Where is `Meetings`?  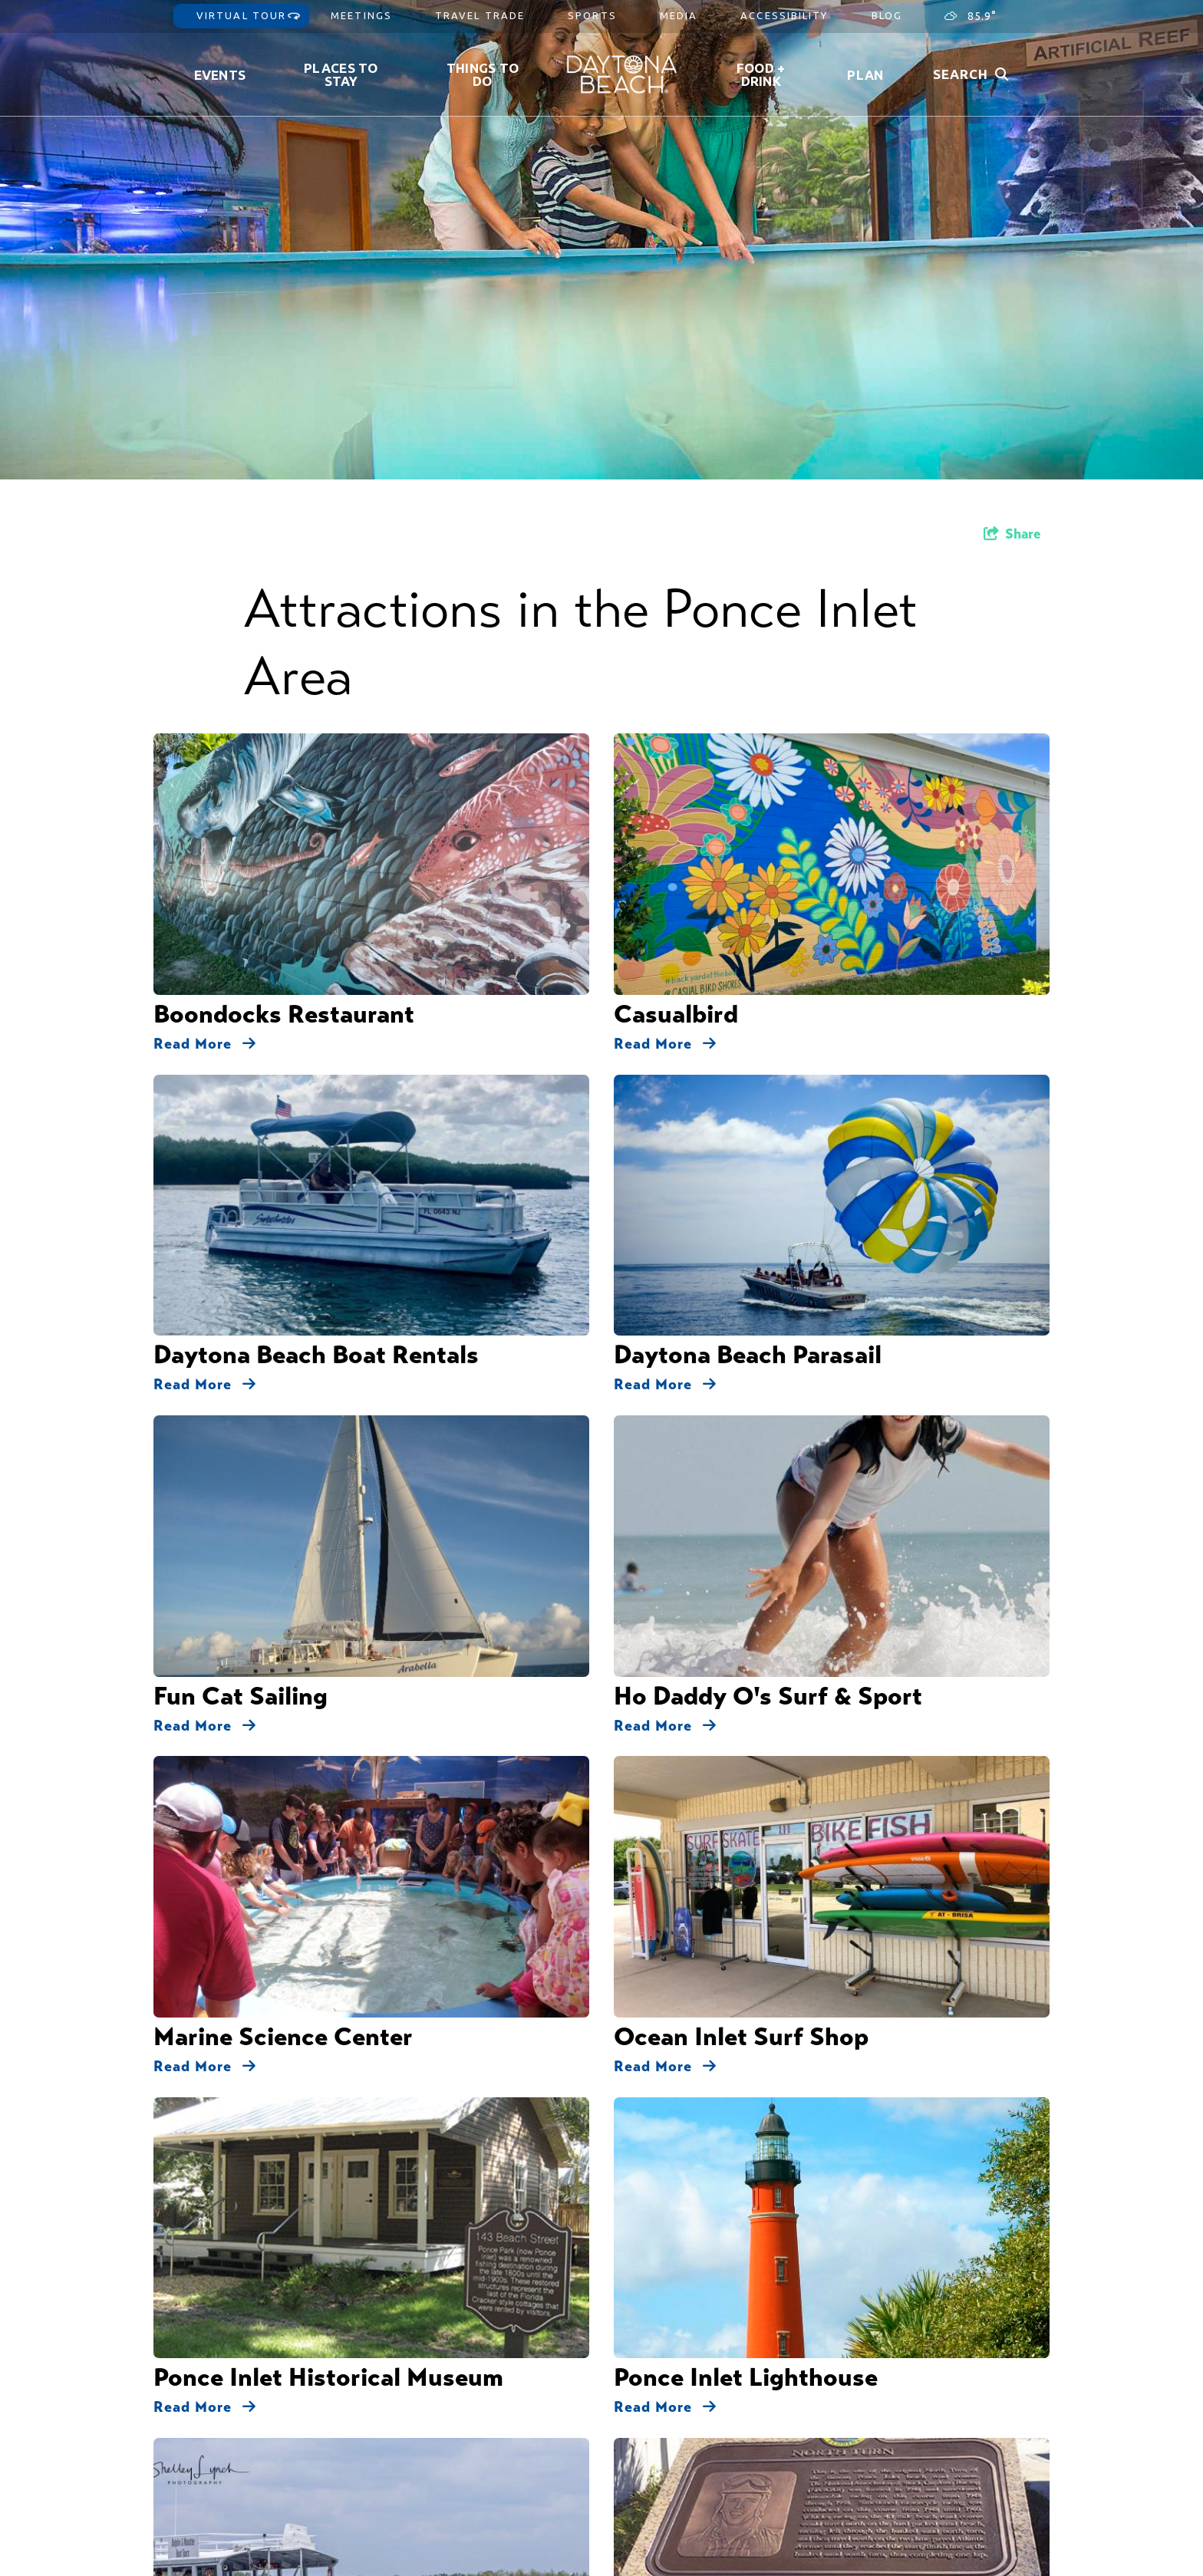 Meetings is located at coordinates (361, 15).